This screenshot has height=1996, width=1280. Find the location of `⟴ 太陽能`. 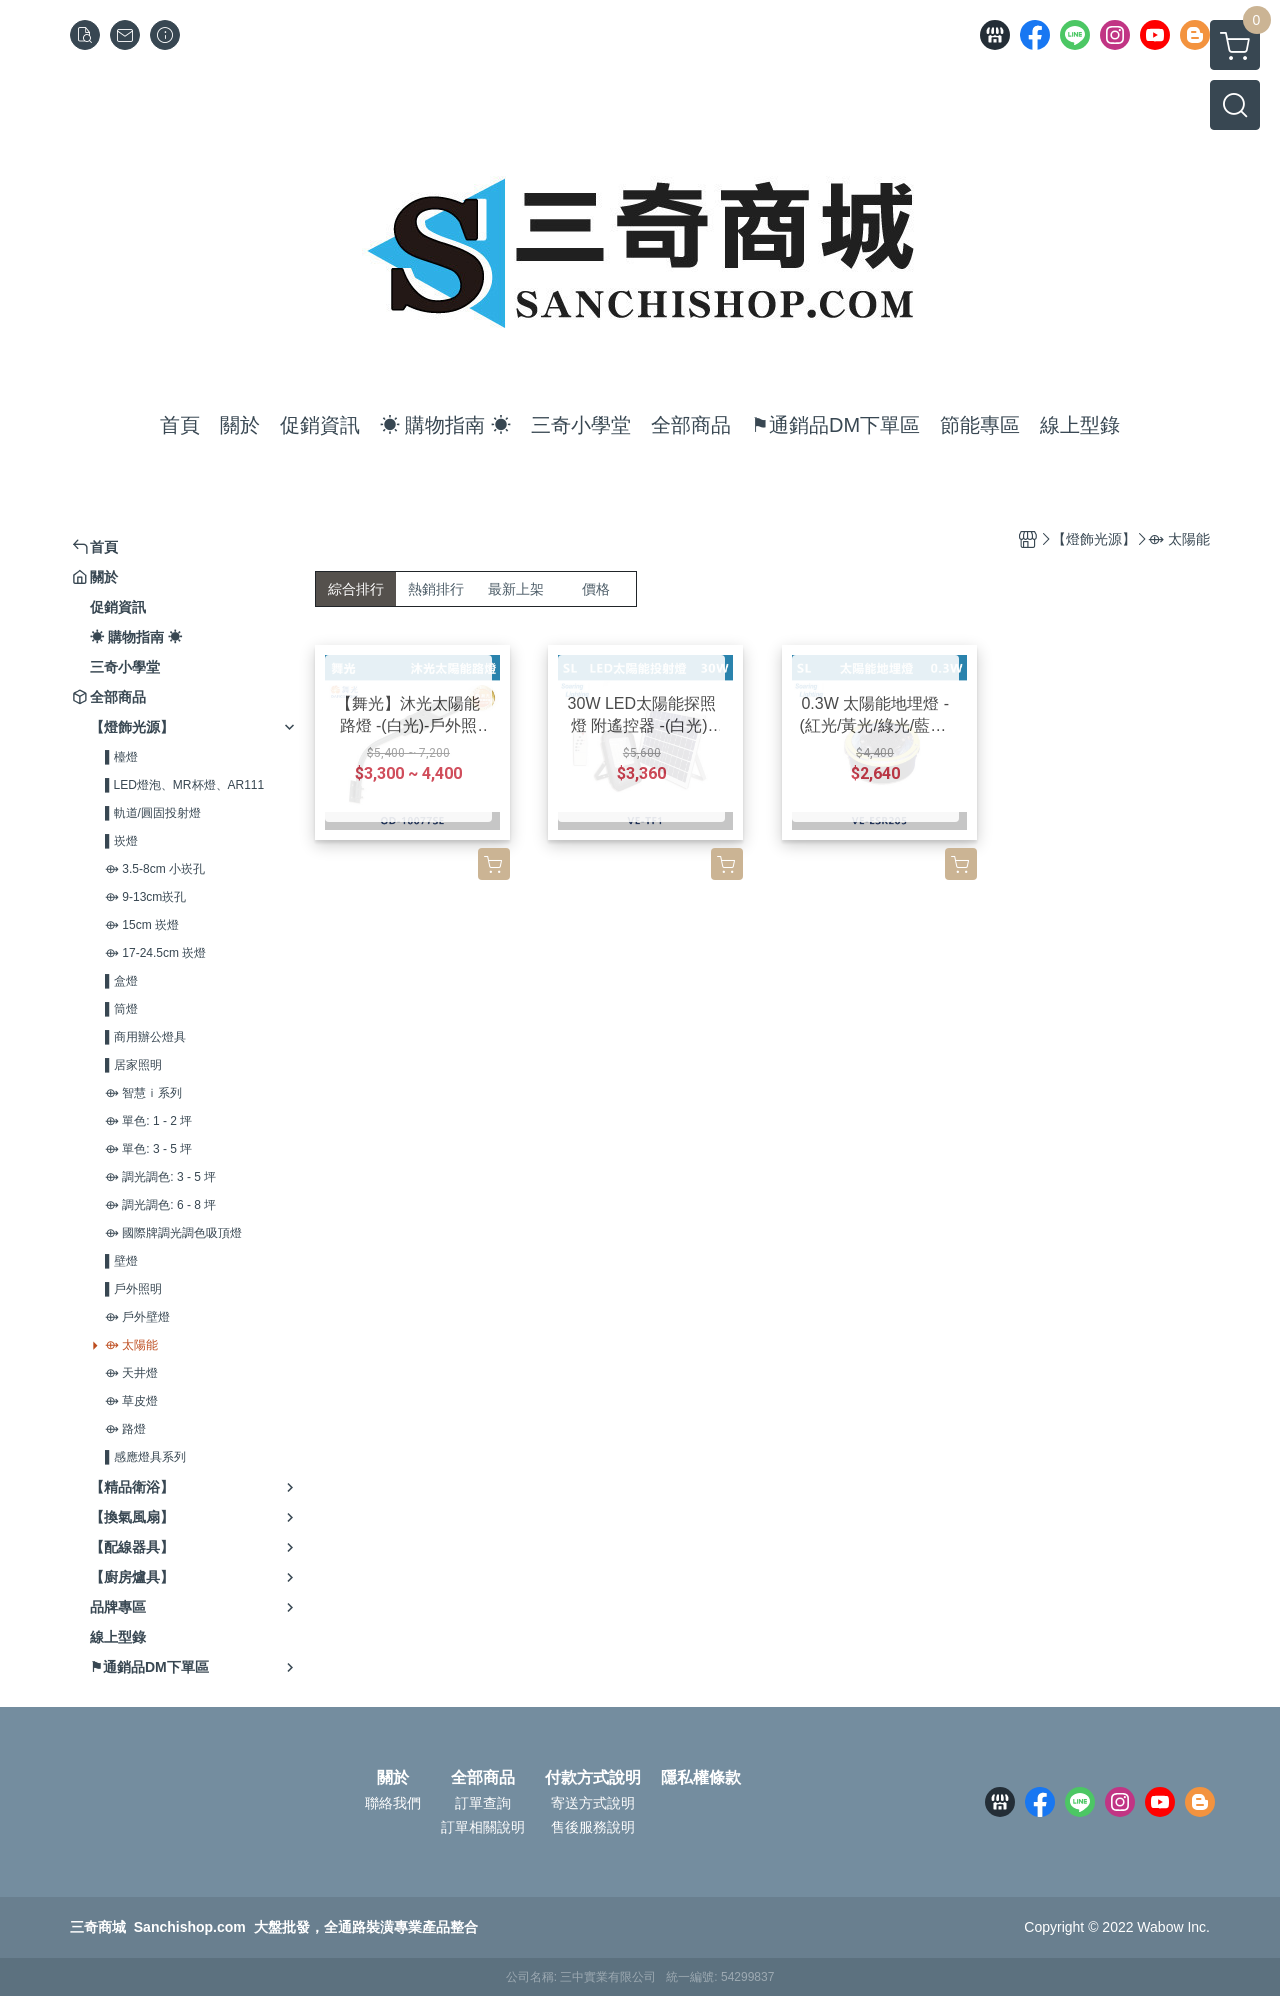

⟴ 太陽能 is located at coordinates (131, 1345).